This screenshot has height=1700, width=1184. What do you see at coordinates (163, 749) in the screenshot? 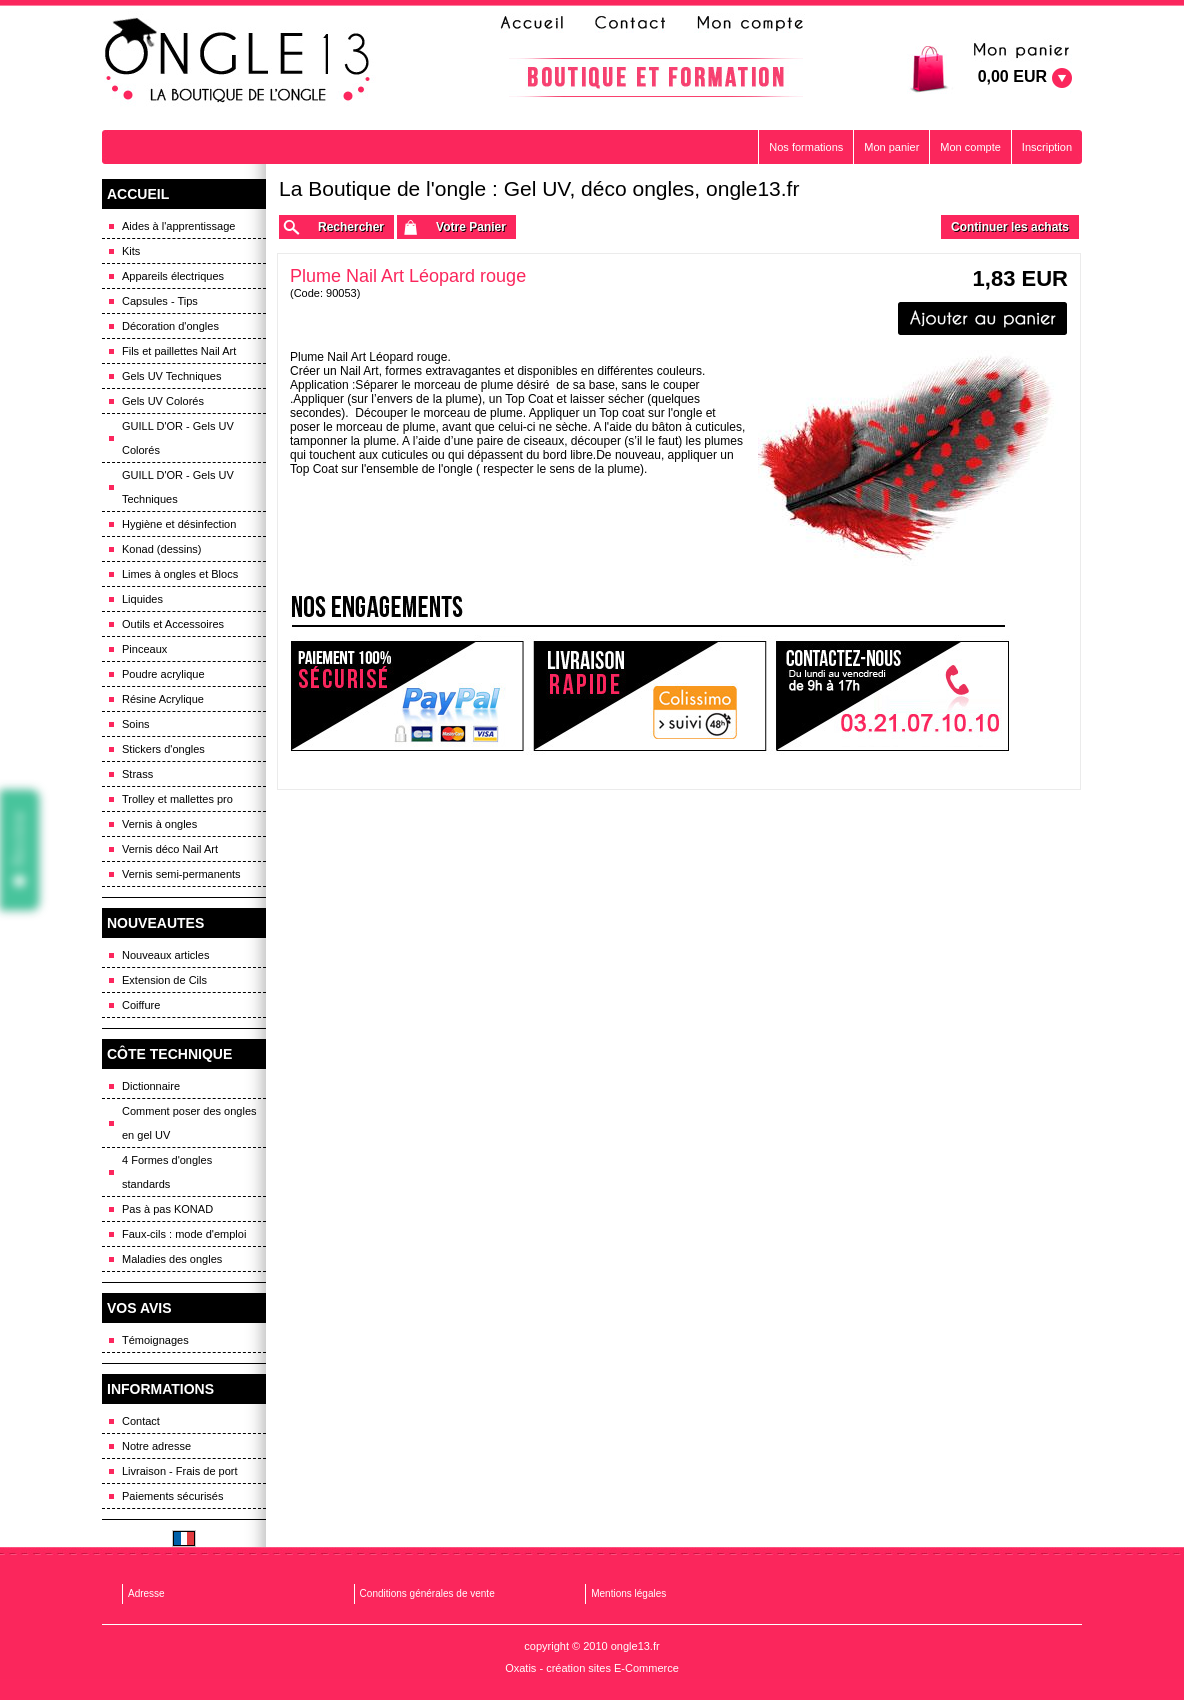
I see `Stickers d'ongles` at bounding box center [163, 749].